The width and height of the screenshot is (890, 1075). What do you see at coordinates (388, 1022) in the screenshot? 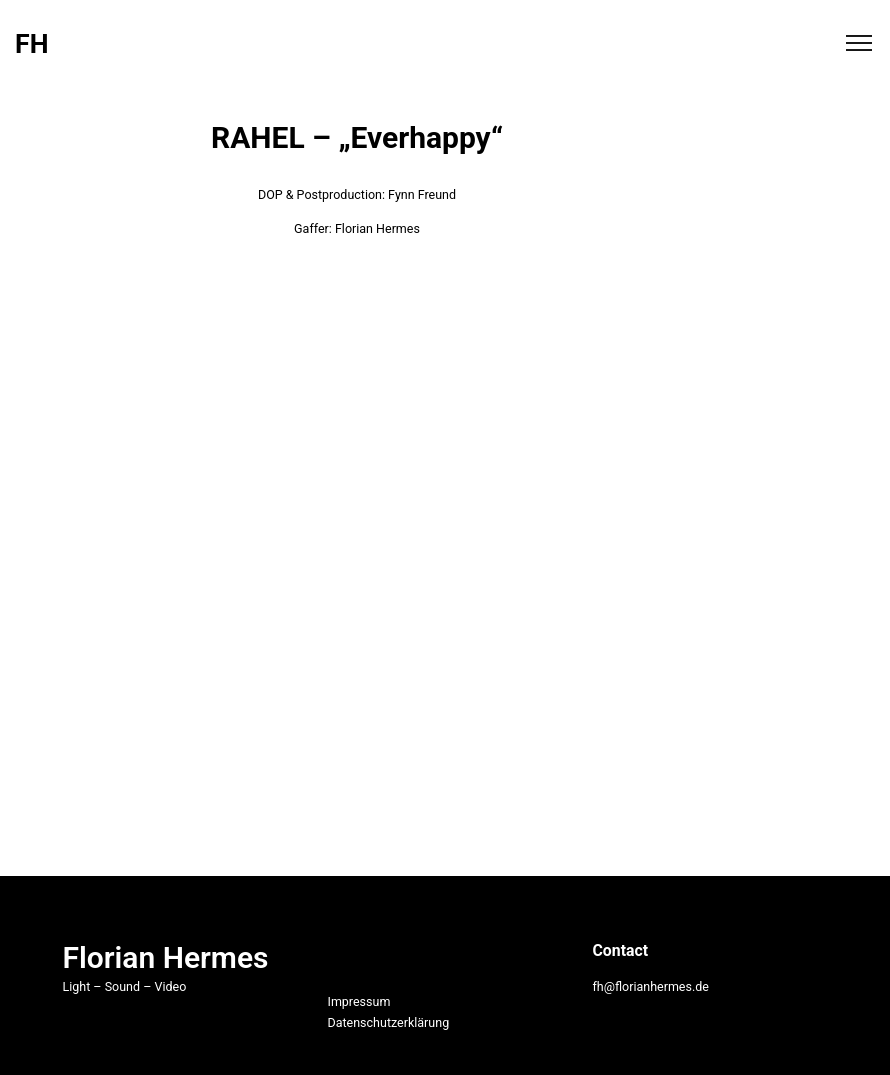
I see `Datenschutzerklärung` at bounding box center [388, 1022].